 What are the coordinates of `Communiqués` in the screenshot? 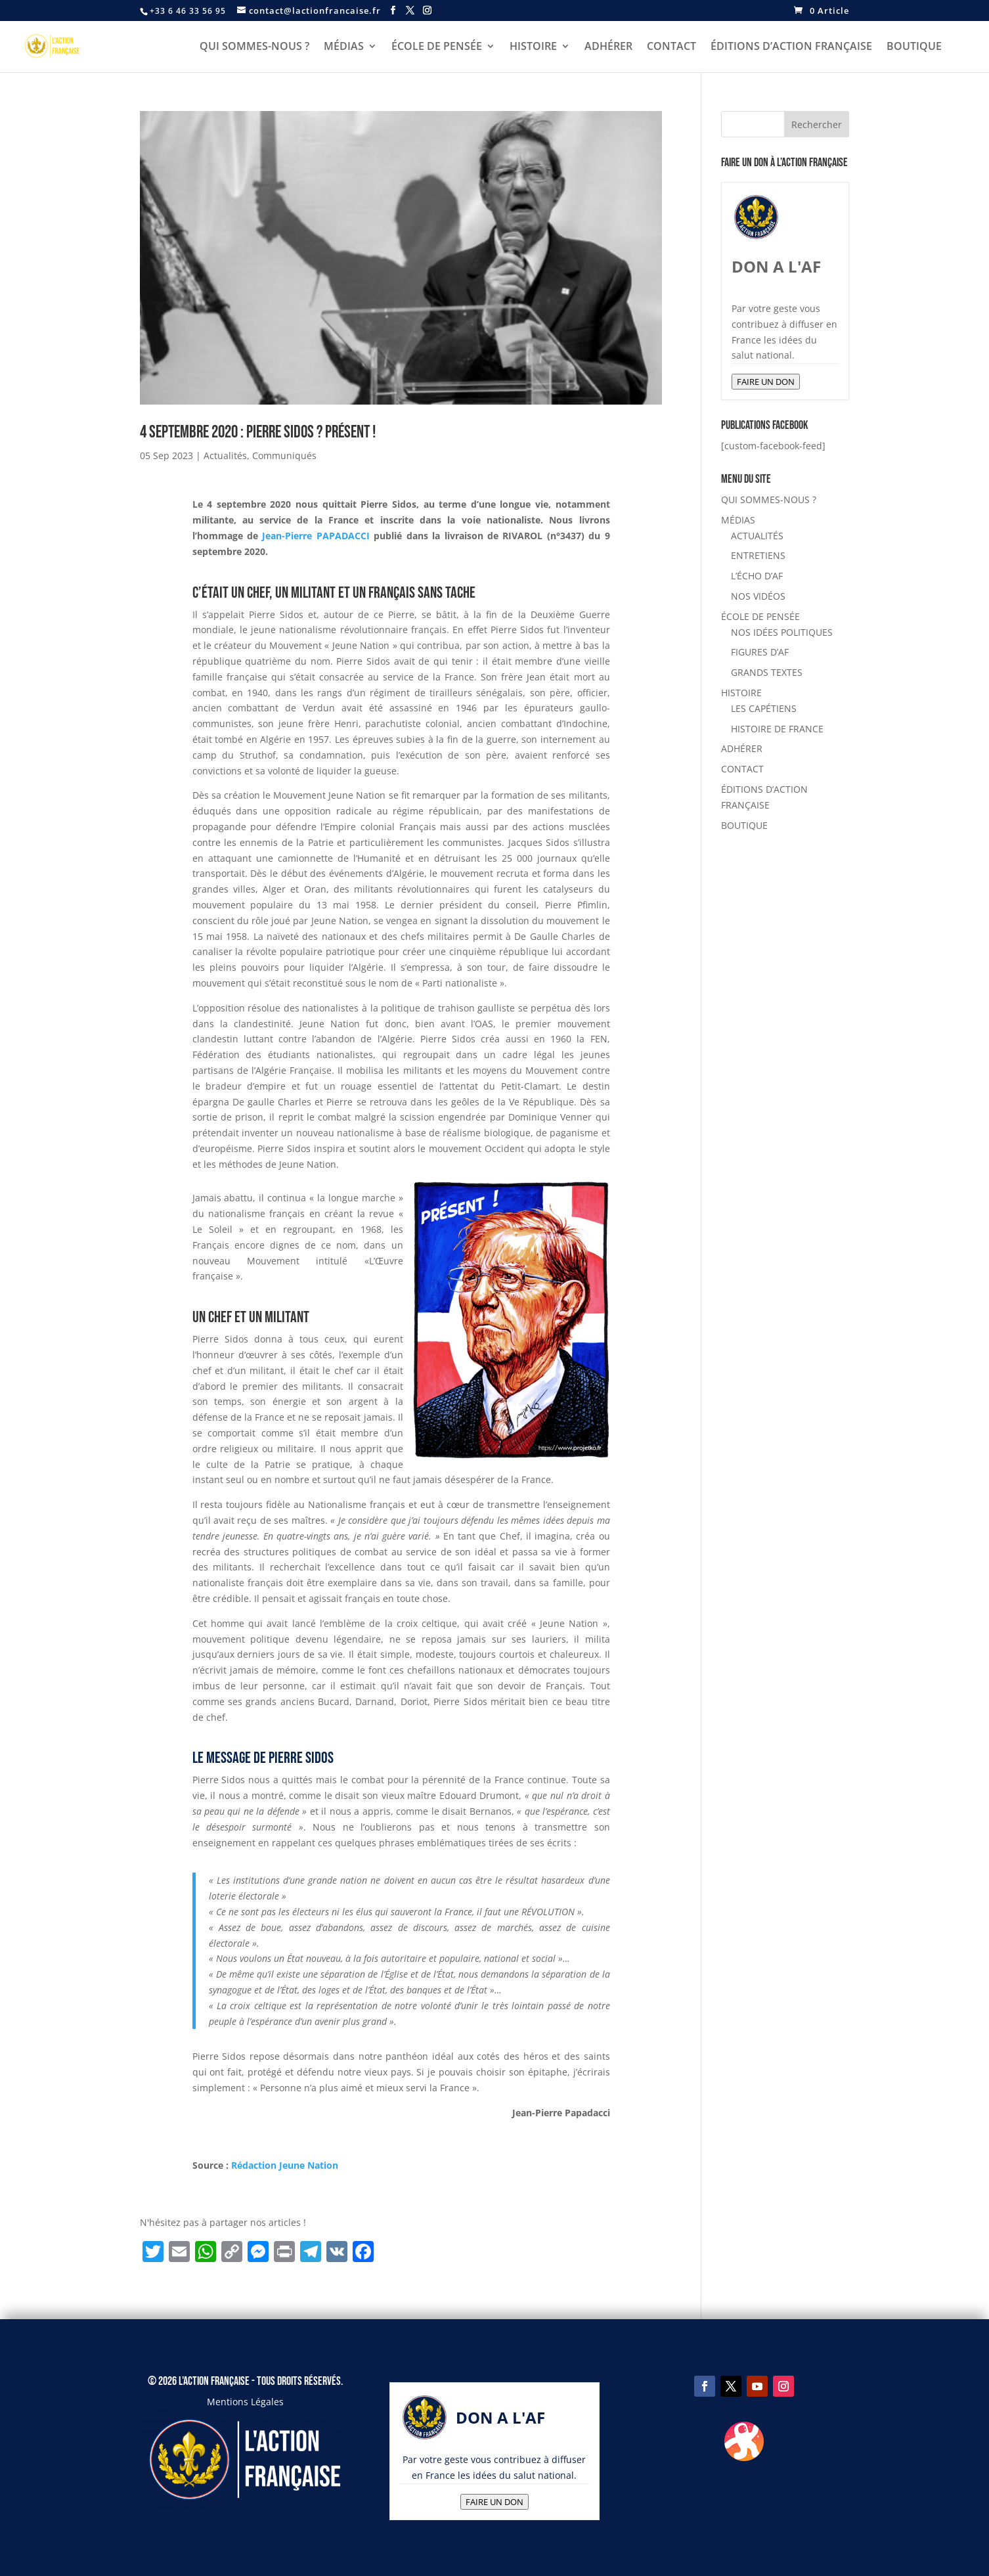 It's located at (284, 455).